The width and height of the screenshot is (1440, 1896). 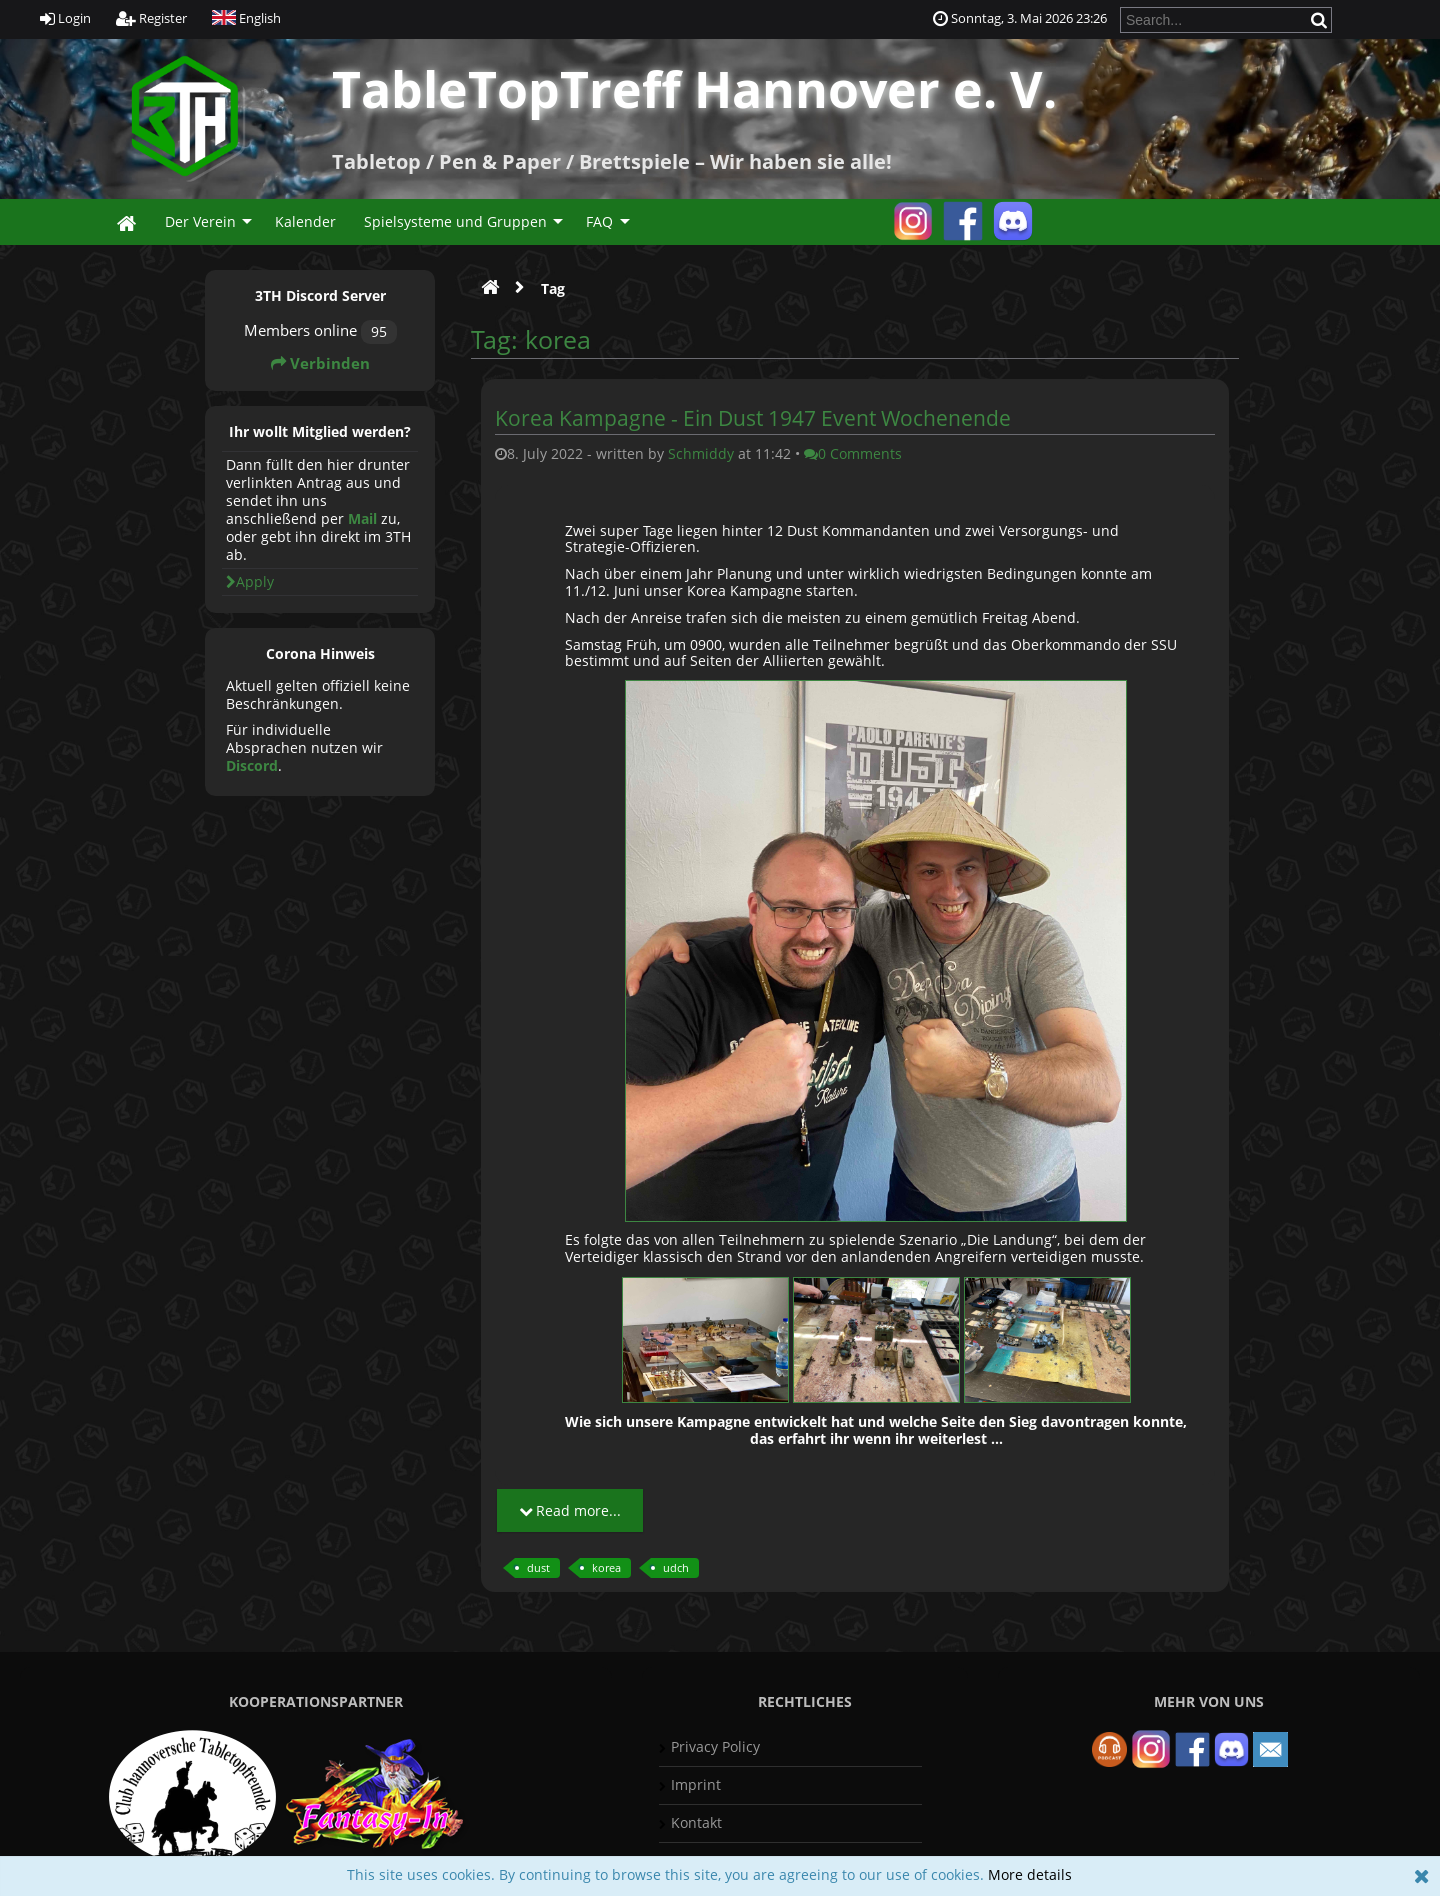 I want to click on Schmiddy, so click(x=701, y=453).